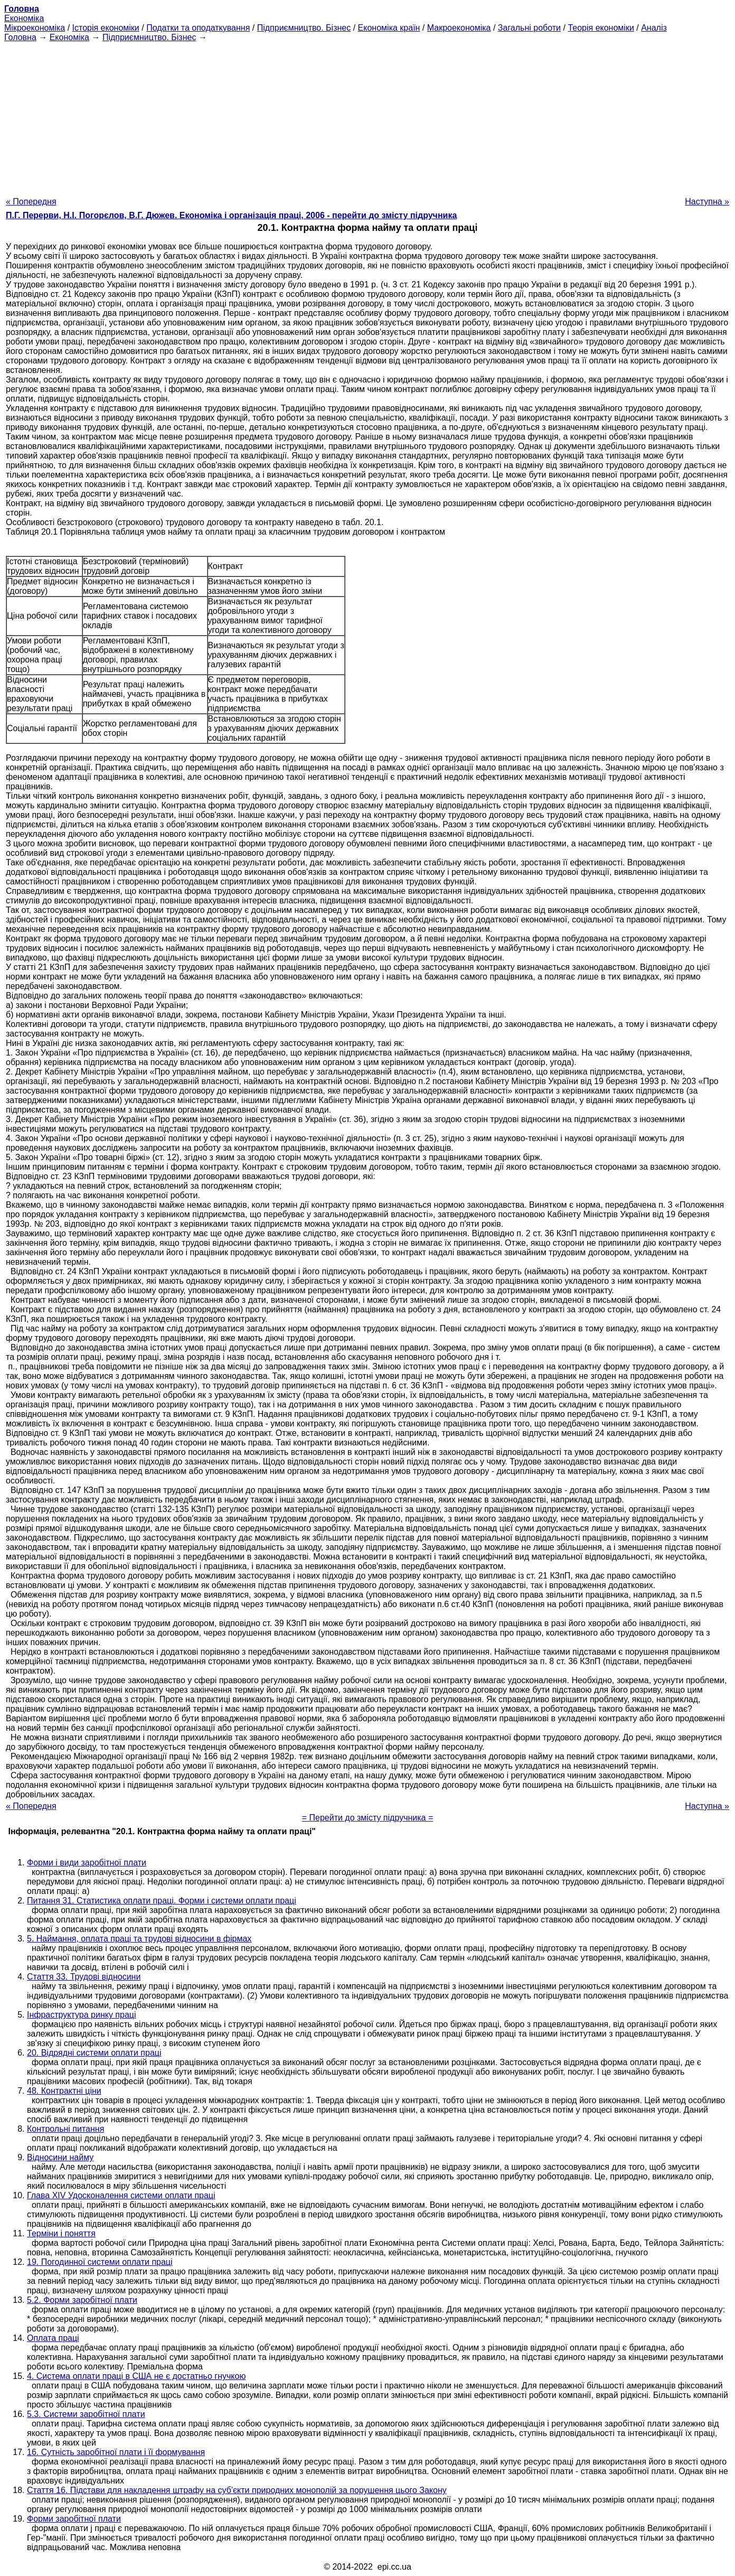  Describe the element at coordinates (64, 2090) in the screenshot. I see `48. Контрактні ціни` at that location.